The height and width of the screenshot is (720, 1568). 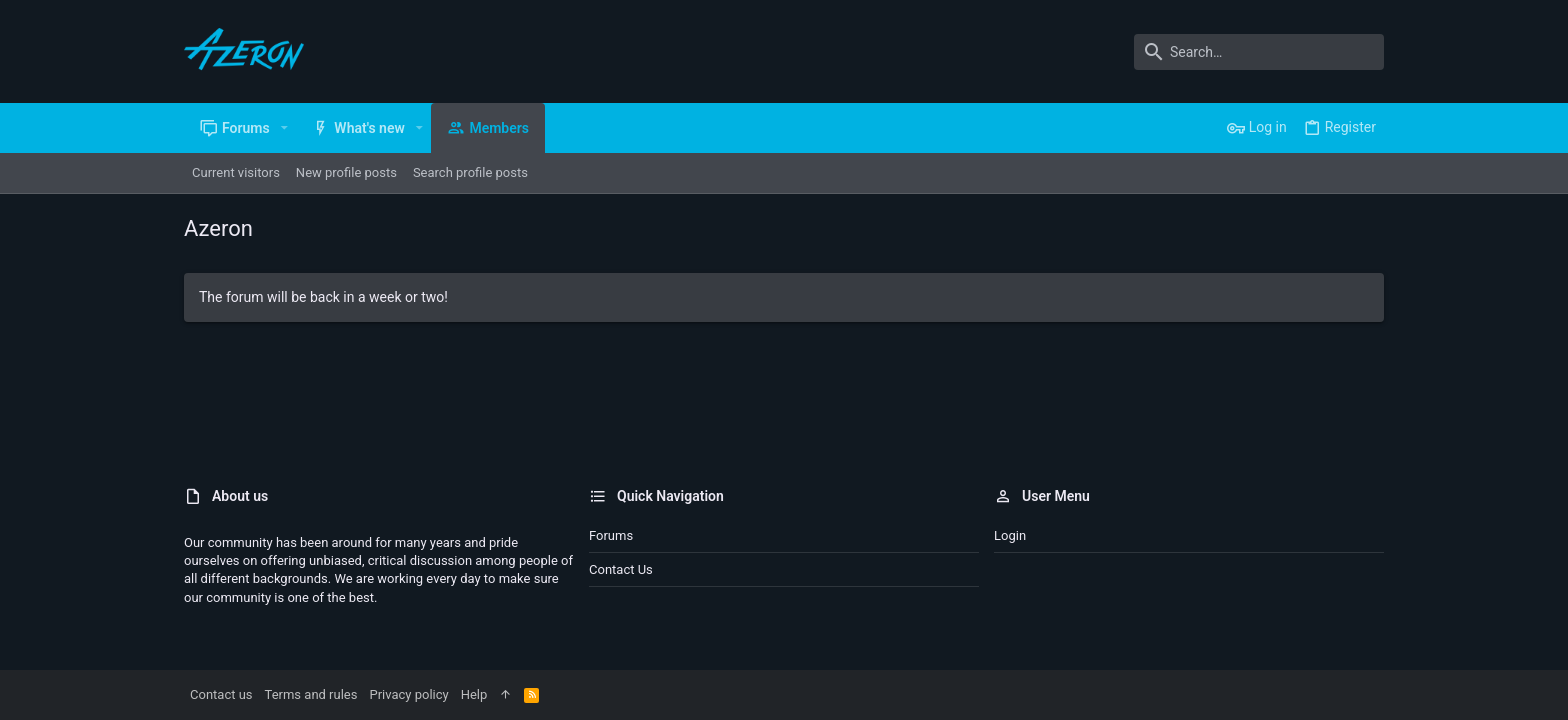 I want to click on Contact us, so click(x=621, y=569).